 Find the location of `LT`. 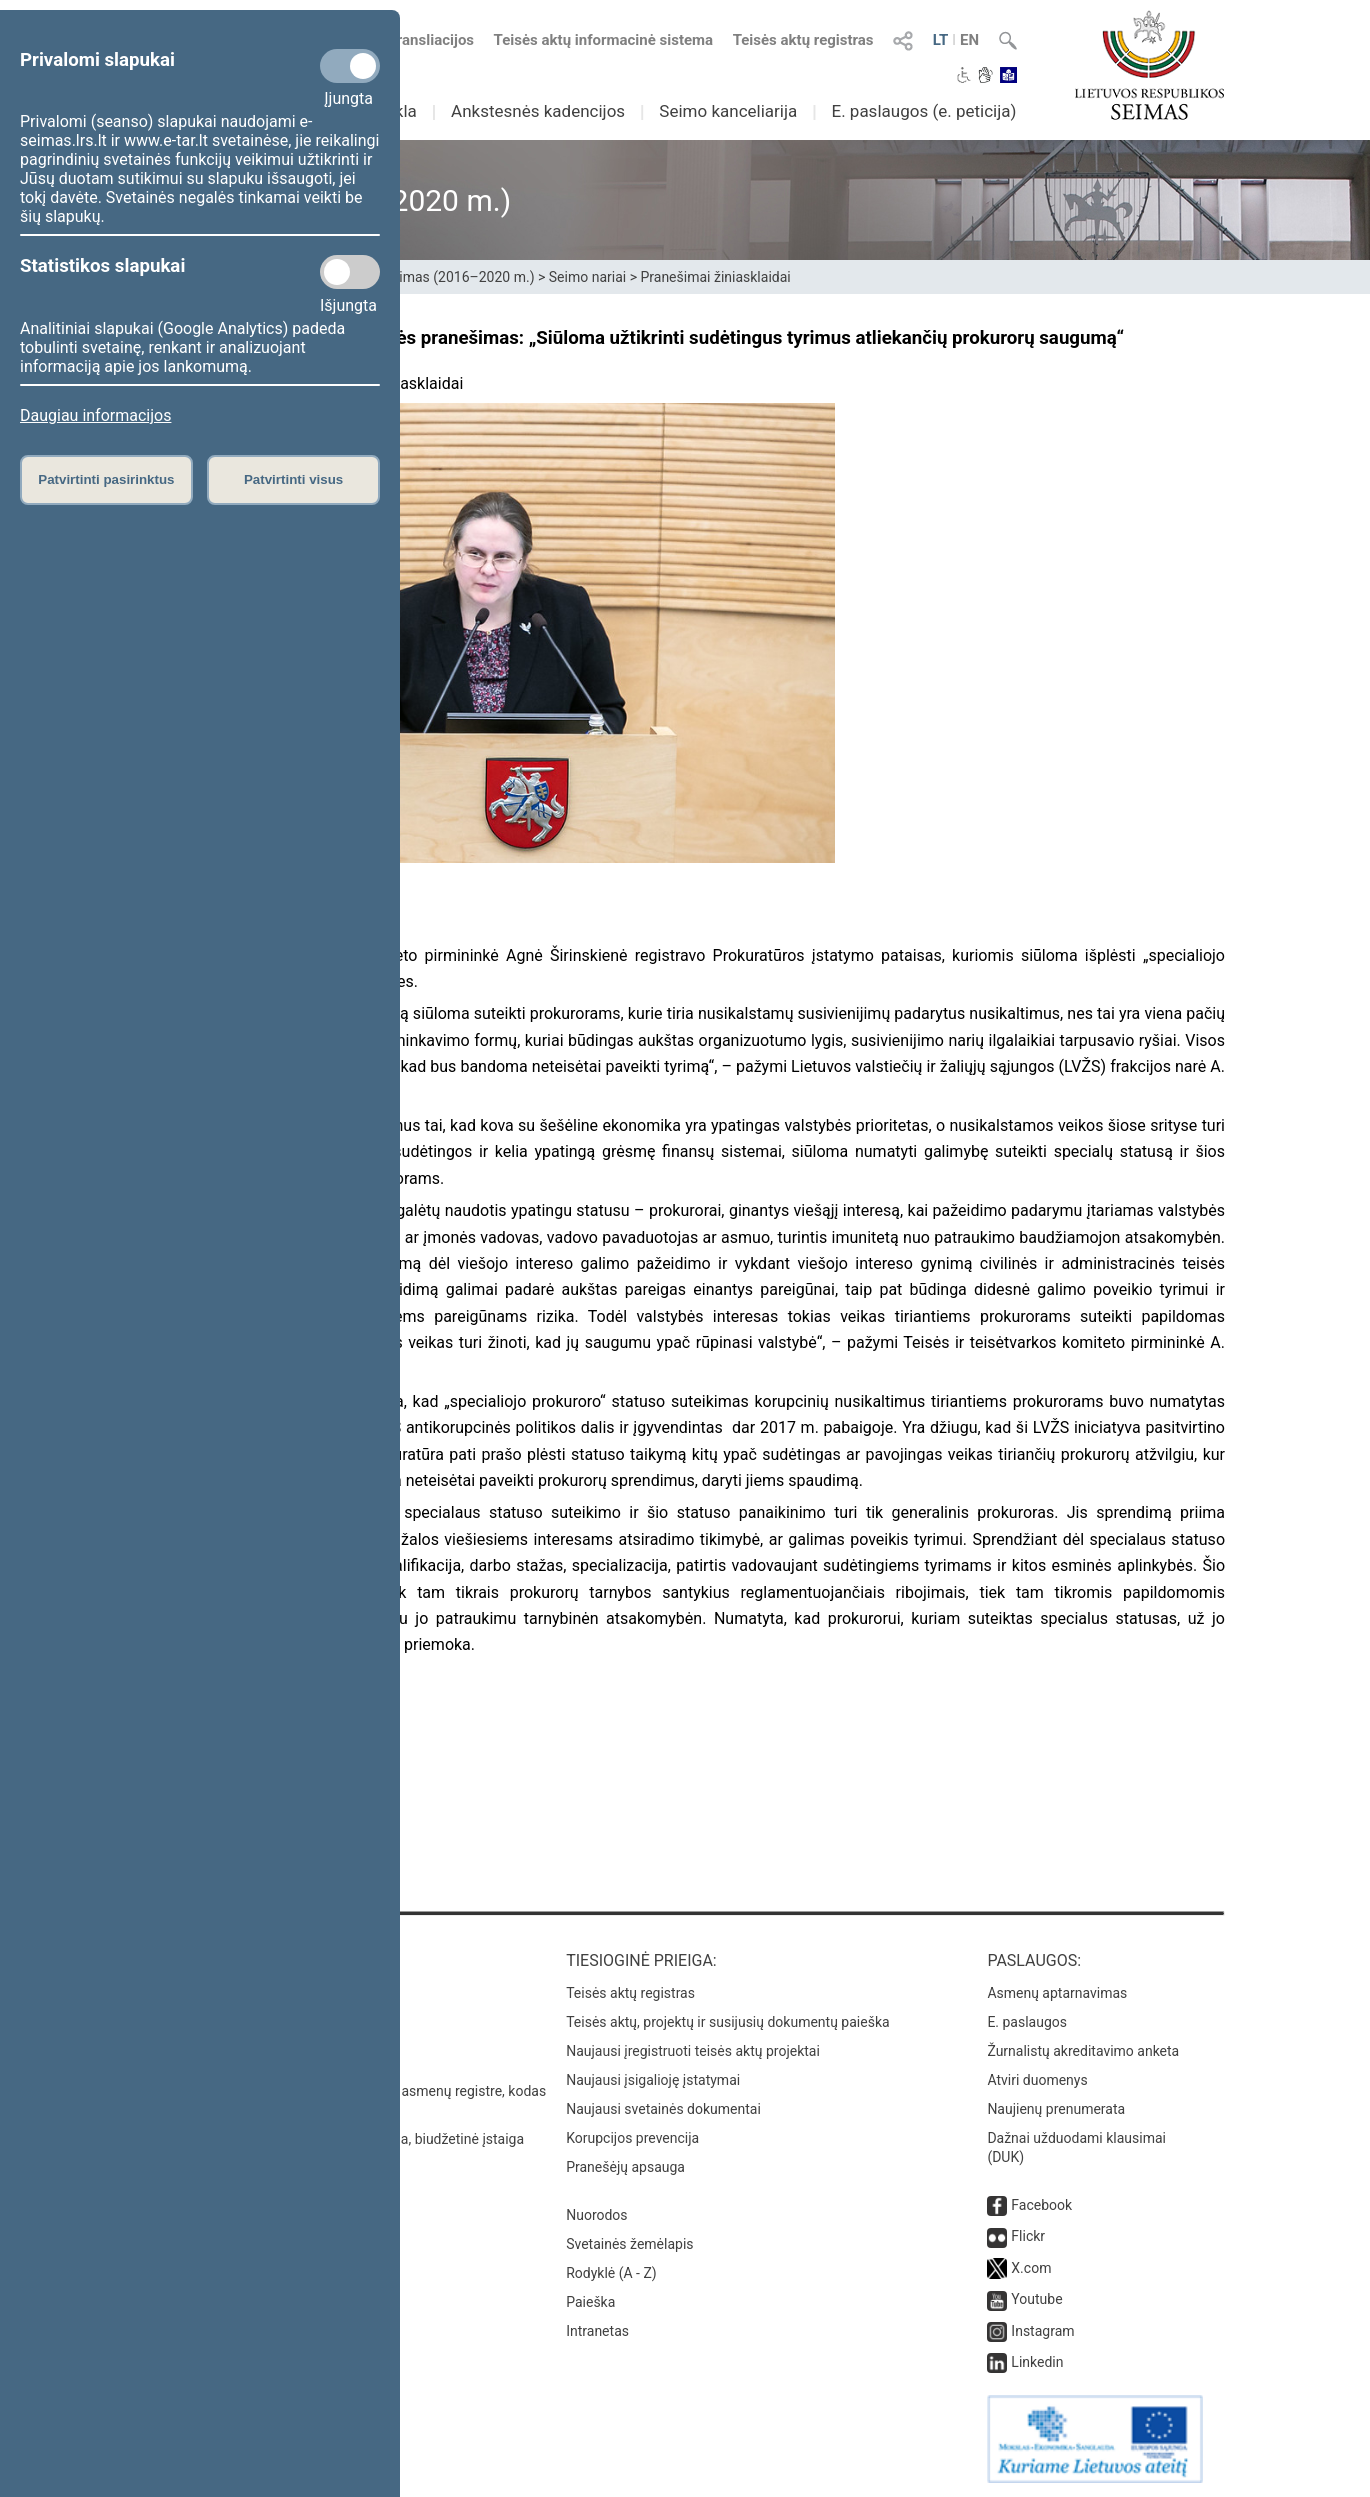

LT is located at coordinates (941, 40).